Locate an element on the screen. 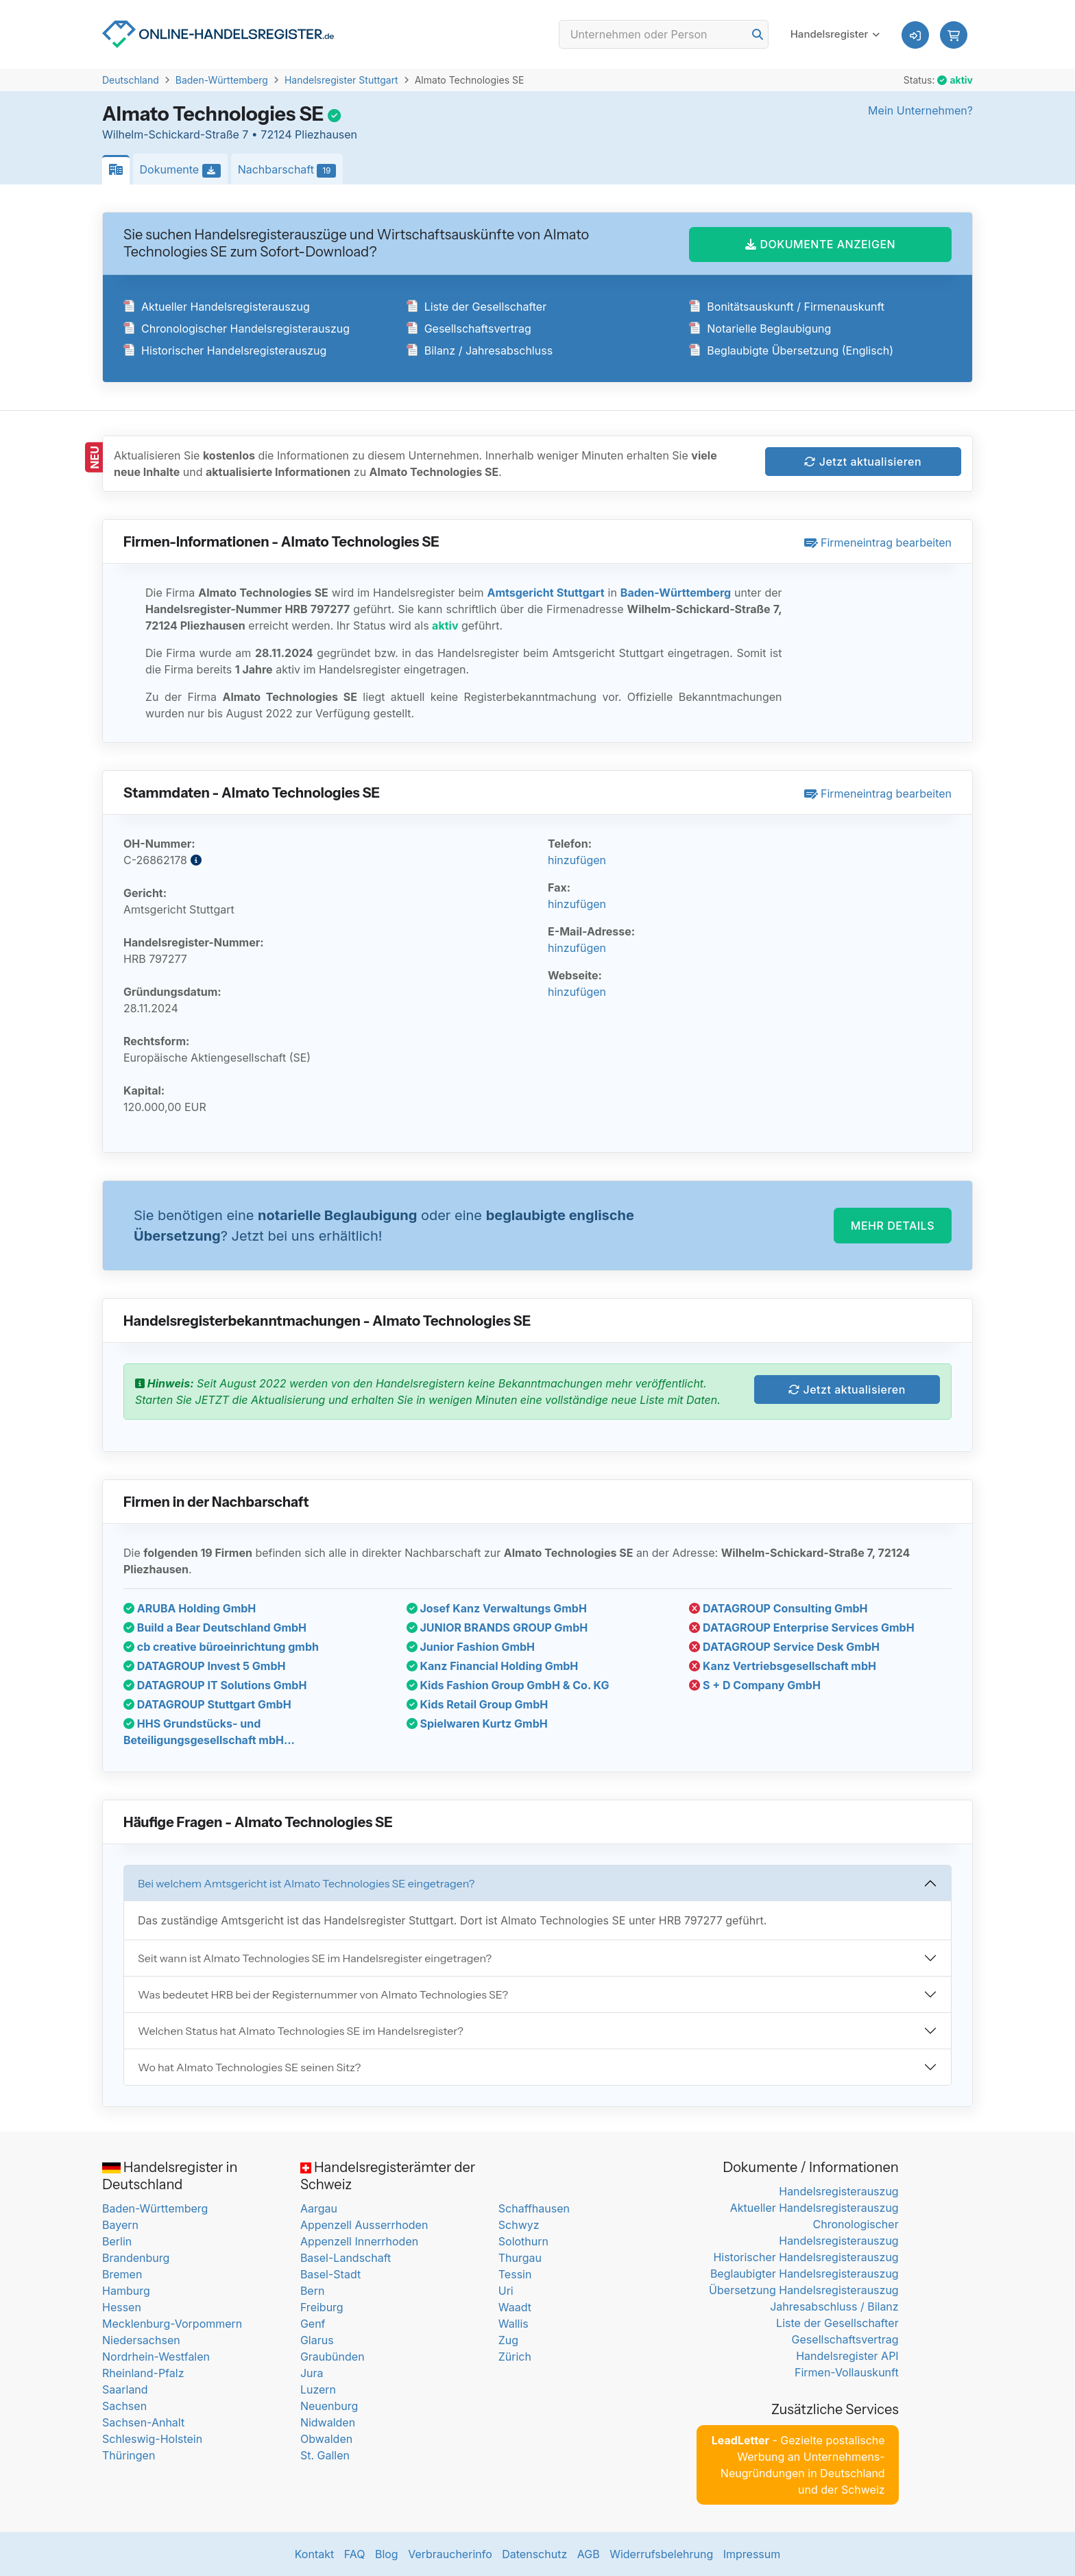 This screenshot has height=2576, width=1075. Baden-Württemberg is located at coordinates (222, 80).